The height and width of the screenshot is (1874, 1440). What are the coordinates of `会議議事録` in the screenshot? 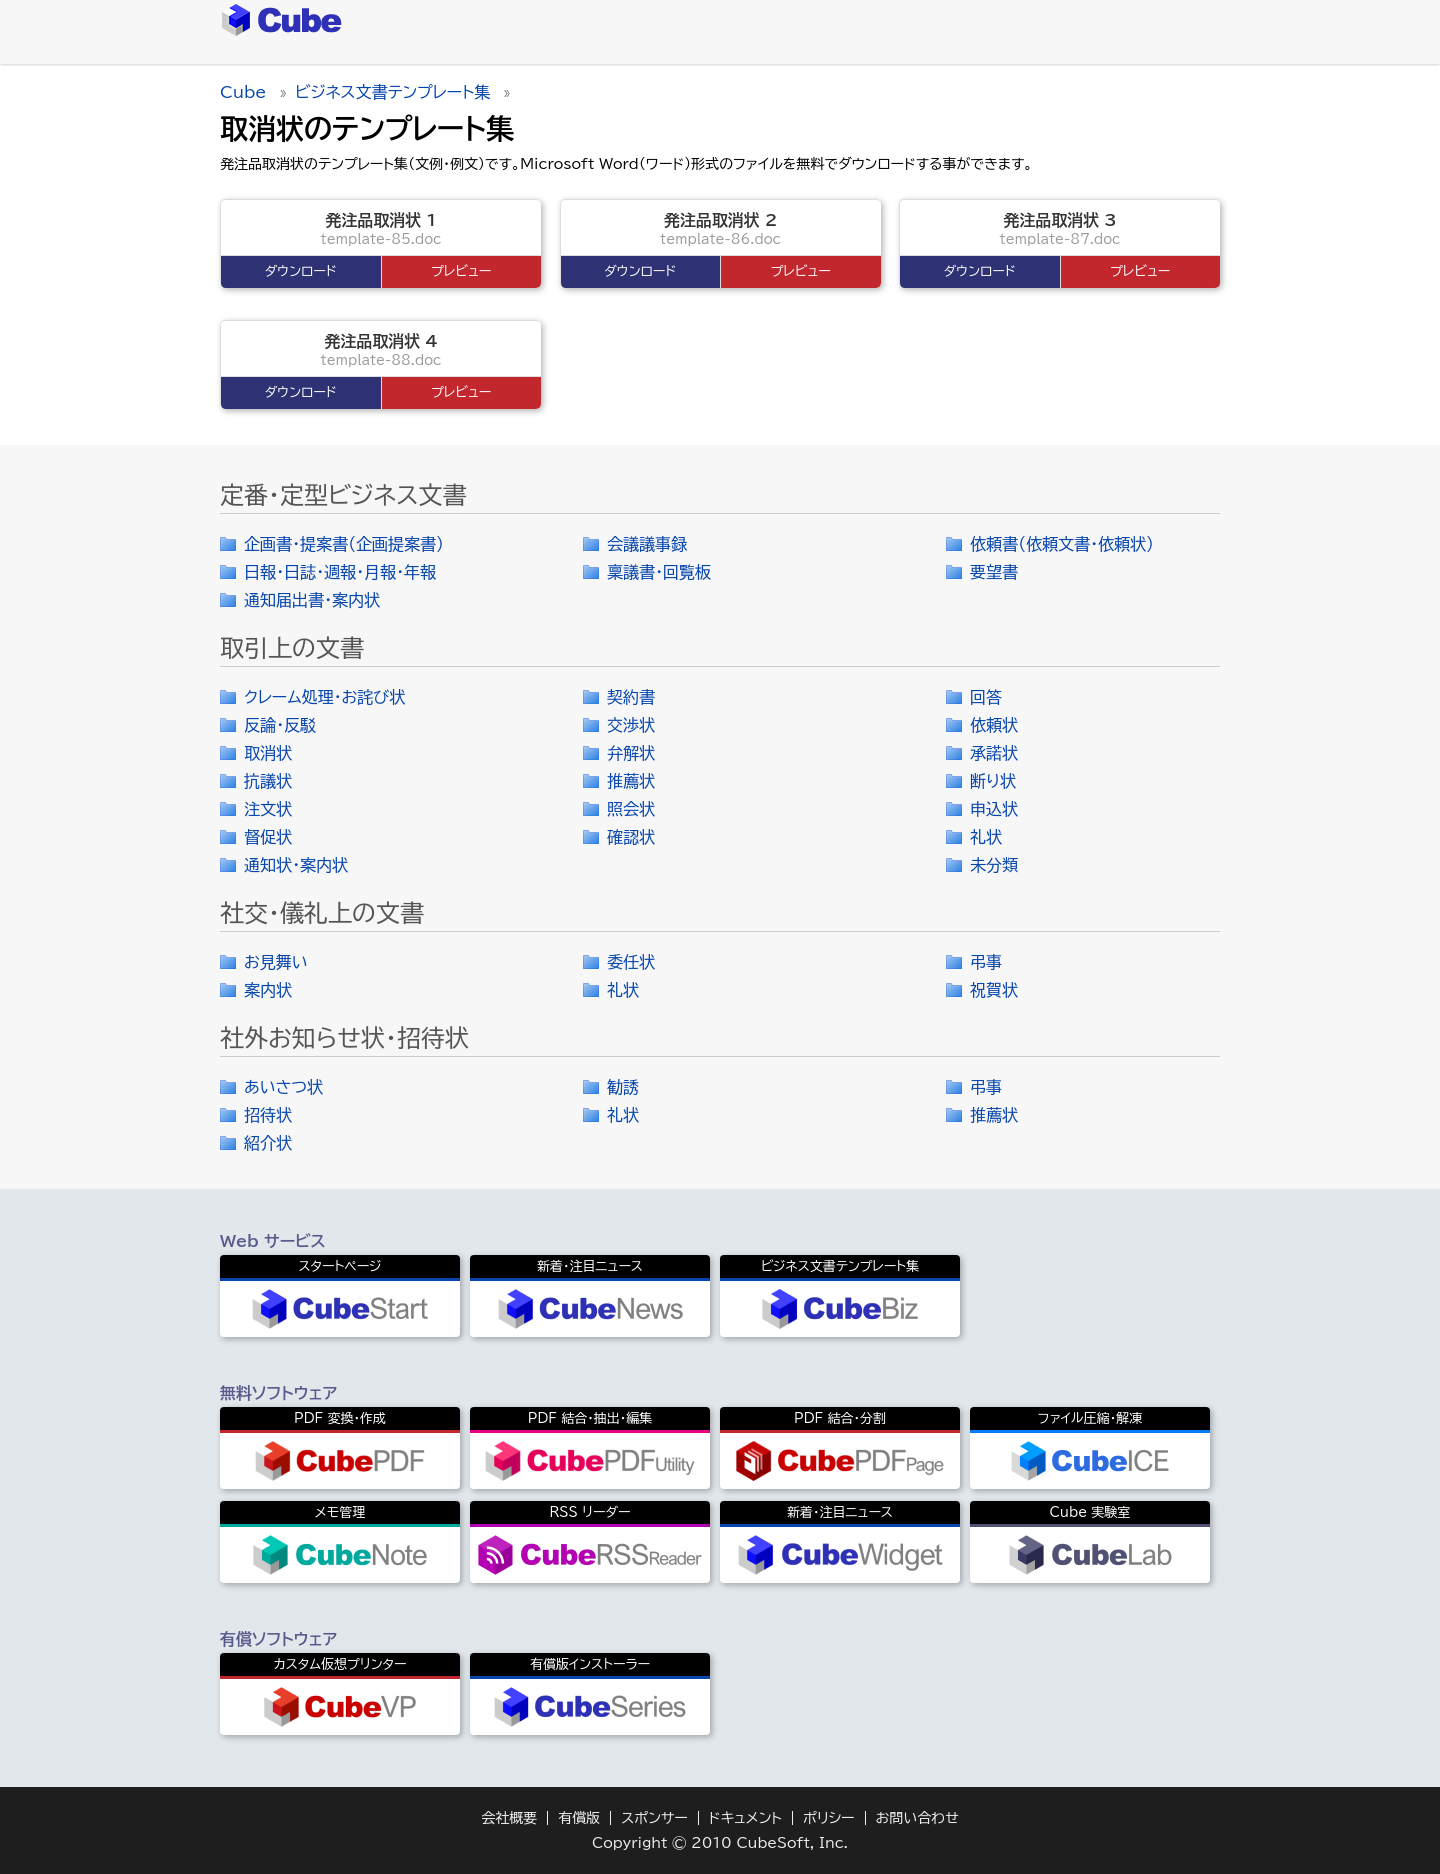 It's located at (647, 544).